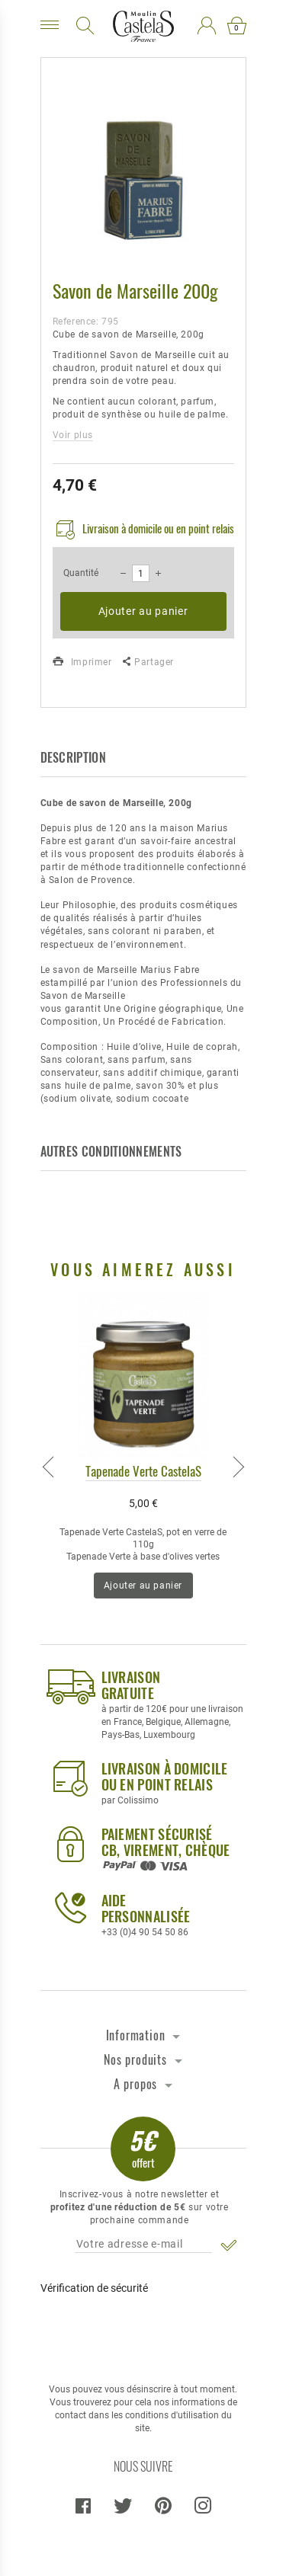 This screenshot has width=286, height=2576. Describe the element at coordinates (140, 573) in the screenshot. I see `[Quantité]` at that location.